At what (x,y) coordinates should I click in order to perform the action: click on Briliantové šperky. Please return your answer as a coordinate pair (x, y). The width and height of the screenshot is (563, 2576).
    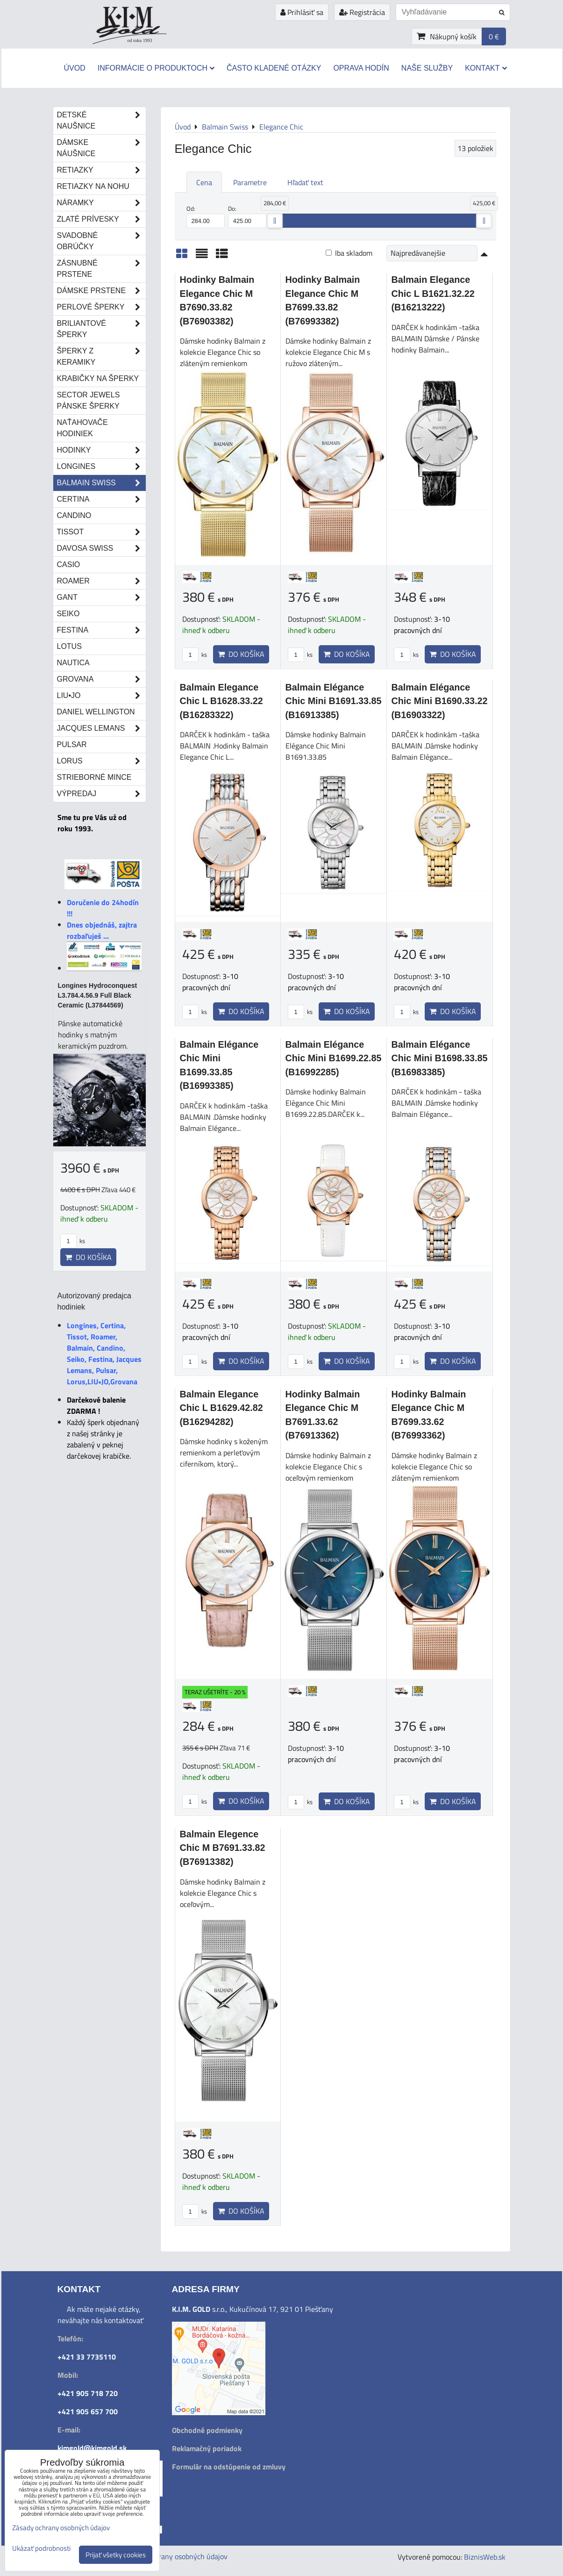
    Looking at the image, I should click on (101, 329).